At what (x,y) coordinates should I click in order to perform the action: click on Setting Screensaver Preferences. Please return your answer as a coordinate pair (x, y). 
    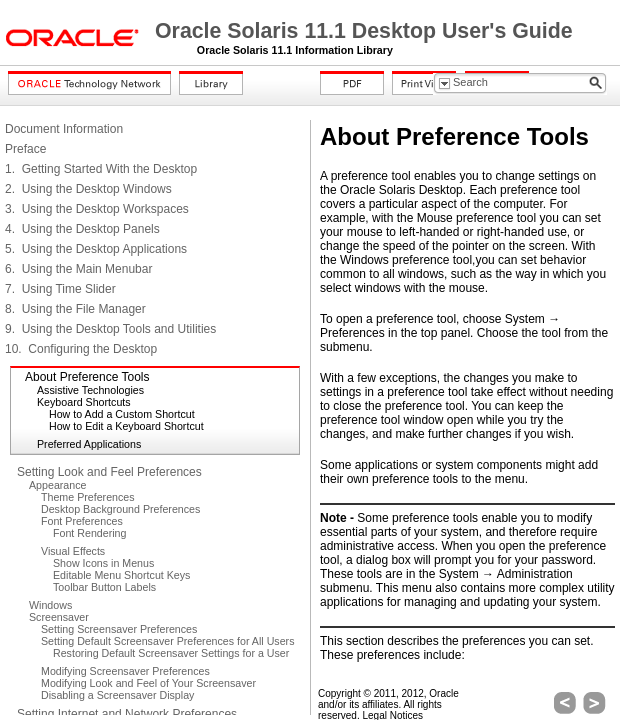
    Looking at the image, I should click on (119, 629).